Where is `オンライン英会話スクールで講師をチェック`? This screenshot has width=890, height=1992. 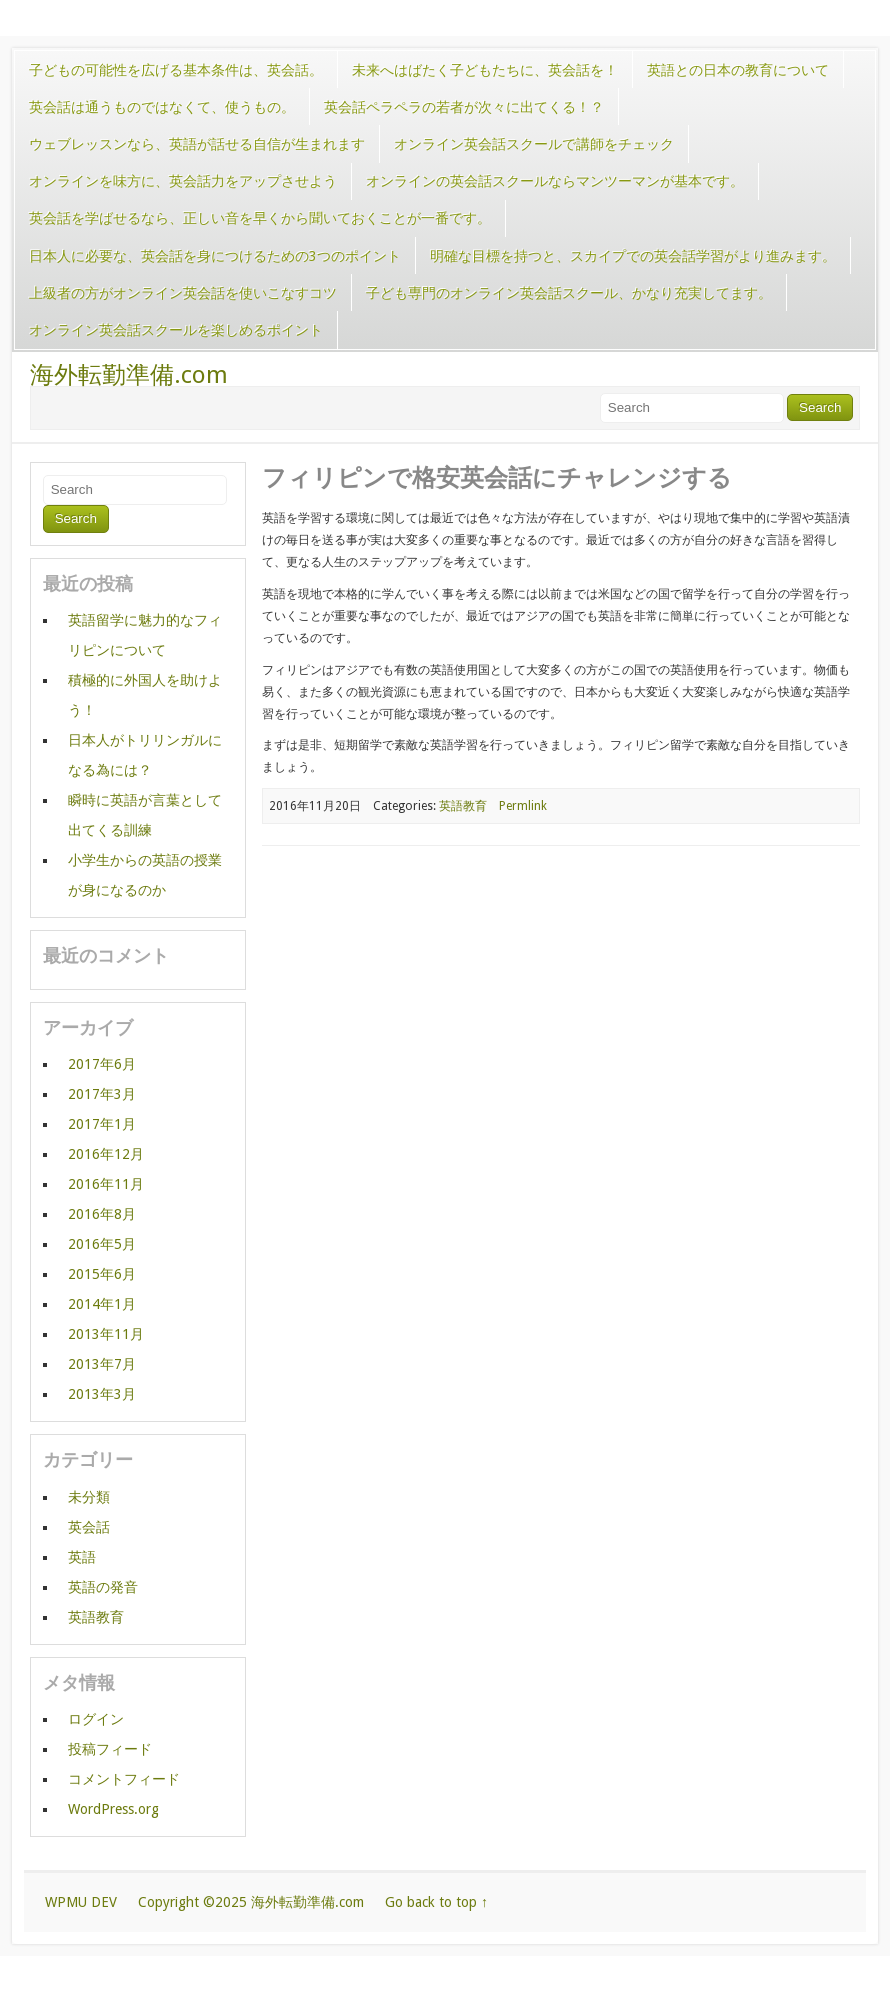
オンライン英会話スクールで講師をチェック is located at coordinates (534, 144).